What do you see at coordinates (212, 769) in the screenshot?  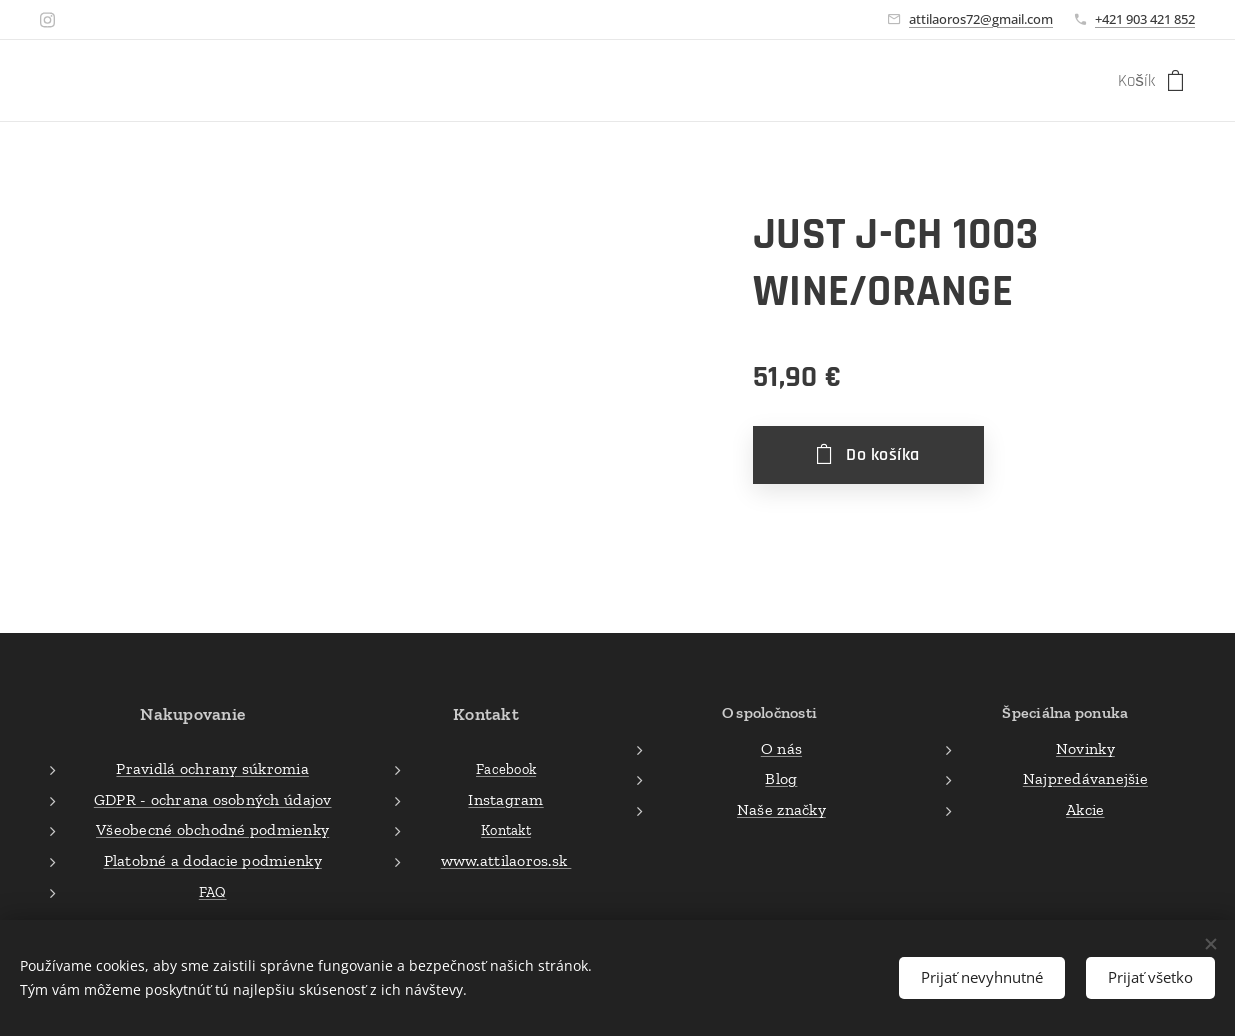 I see `Pravidlá ochrany súkromia` at bounding box center [212, 769].